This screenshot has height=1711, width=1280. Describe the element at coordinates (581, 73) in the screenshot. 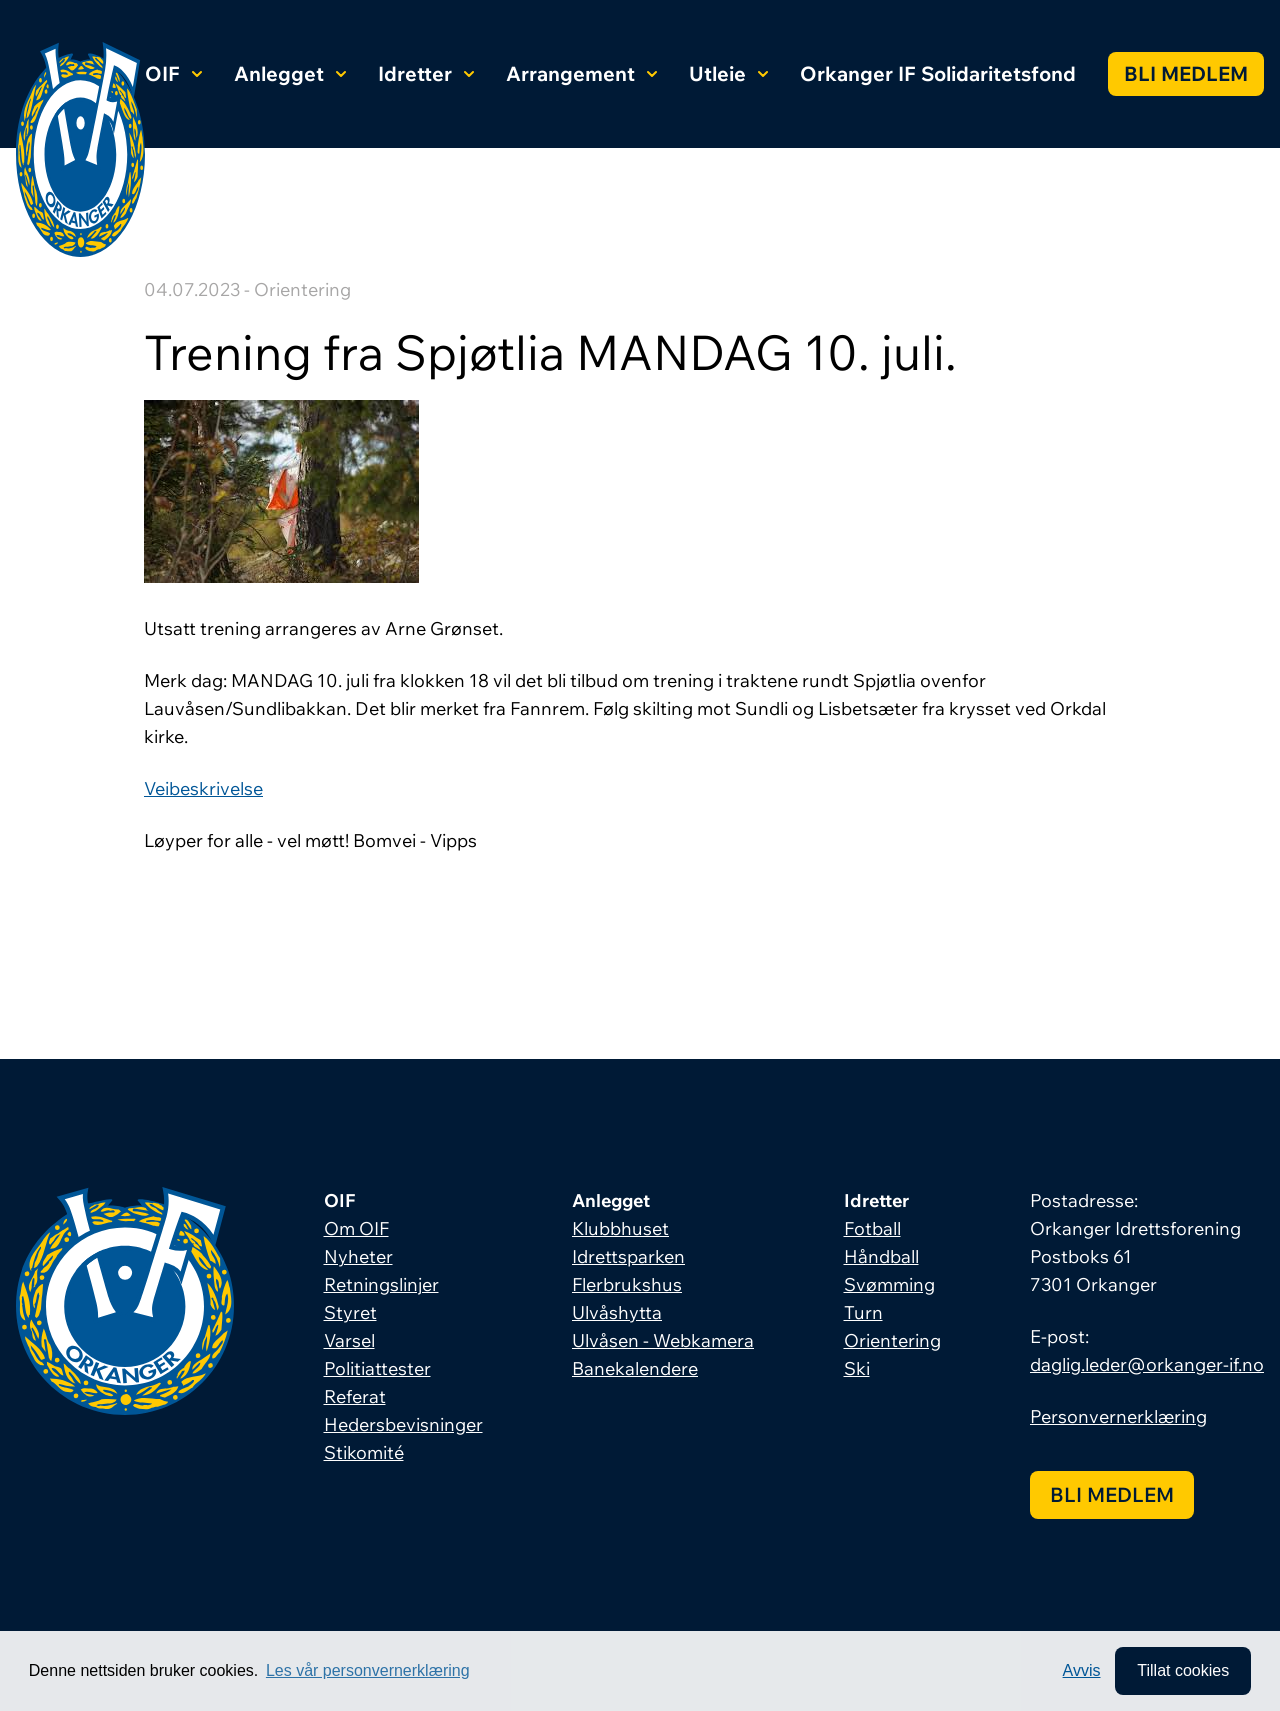

I see `Arrangement` at that location.